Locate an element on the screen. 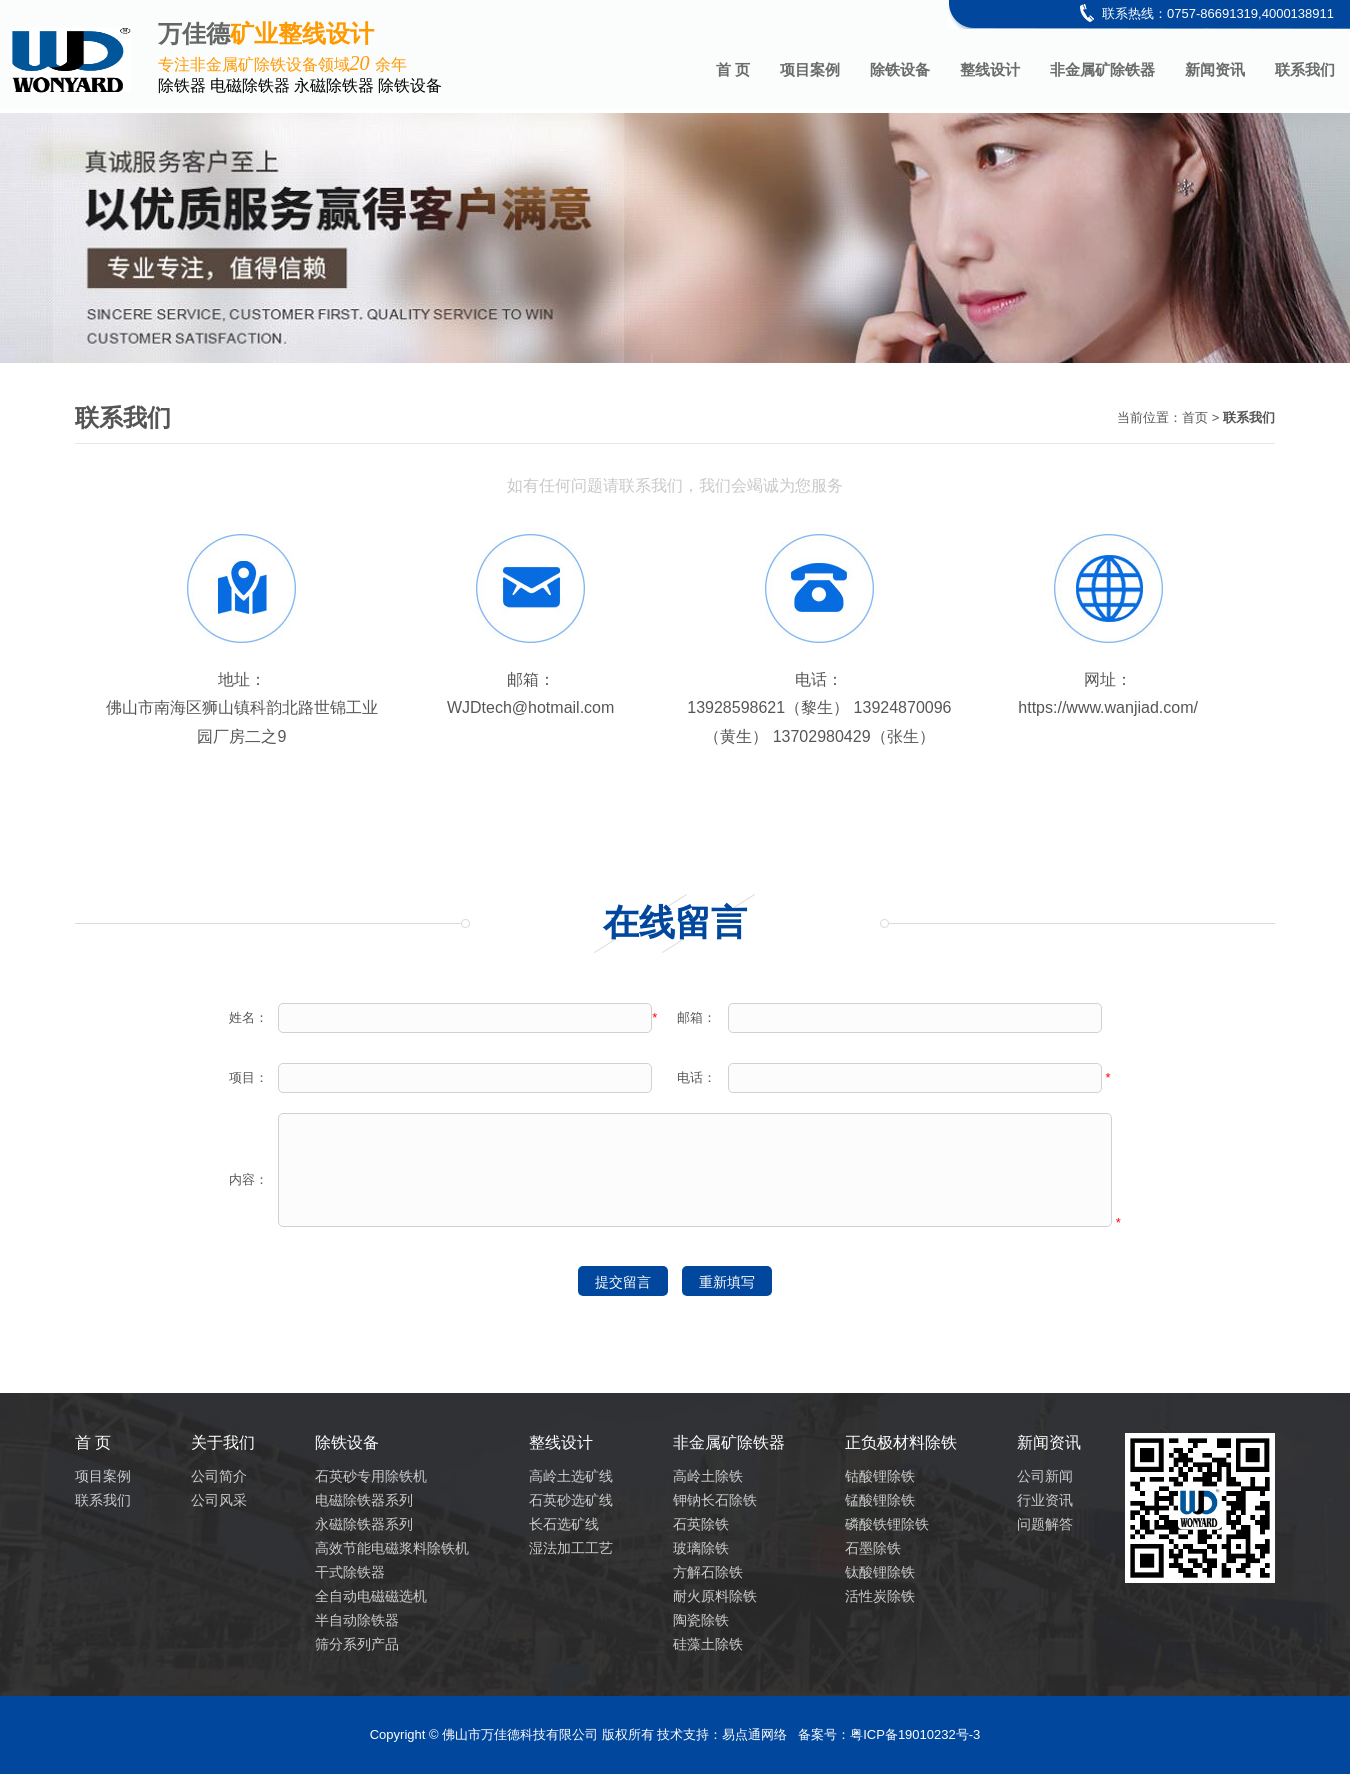 Image resolution: width=1350 pixels, height=1774 pixels. 整线设计 is located at coordinates (990, 69).